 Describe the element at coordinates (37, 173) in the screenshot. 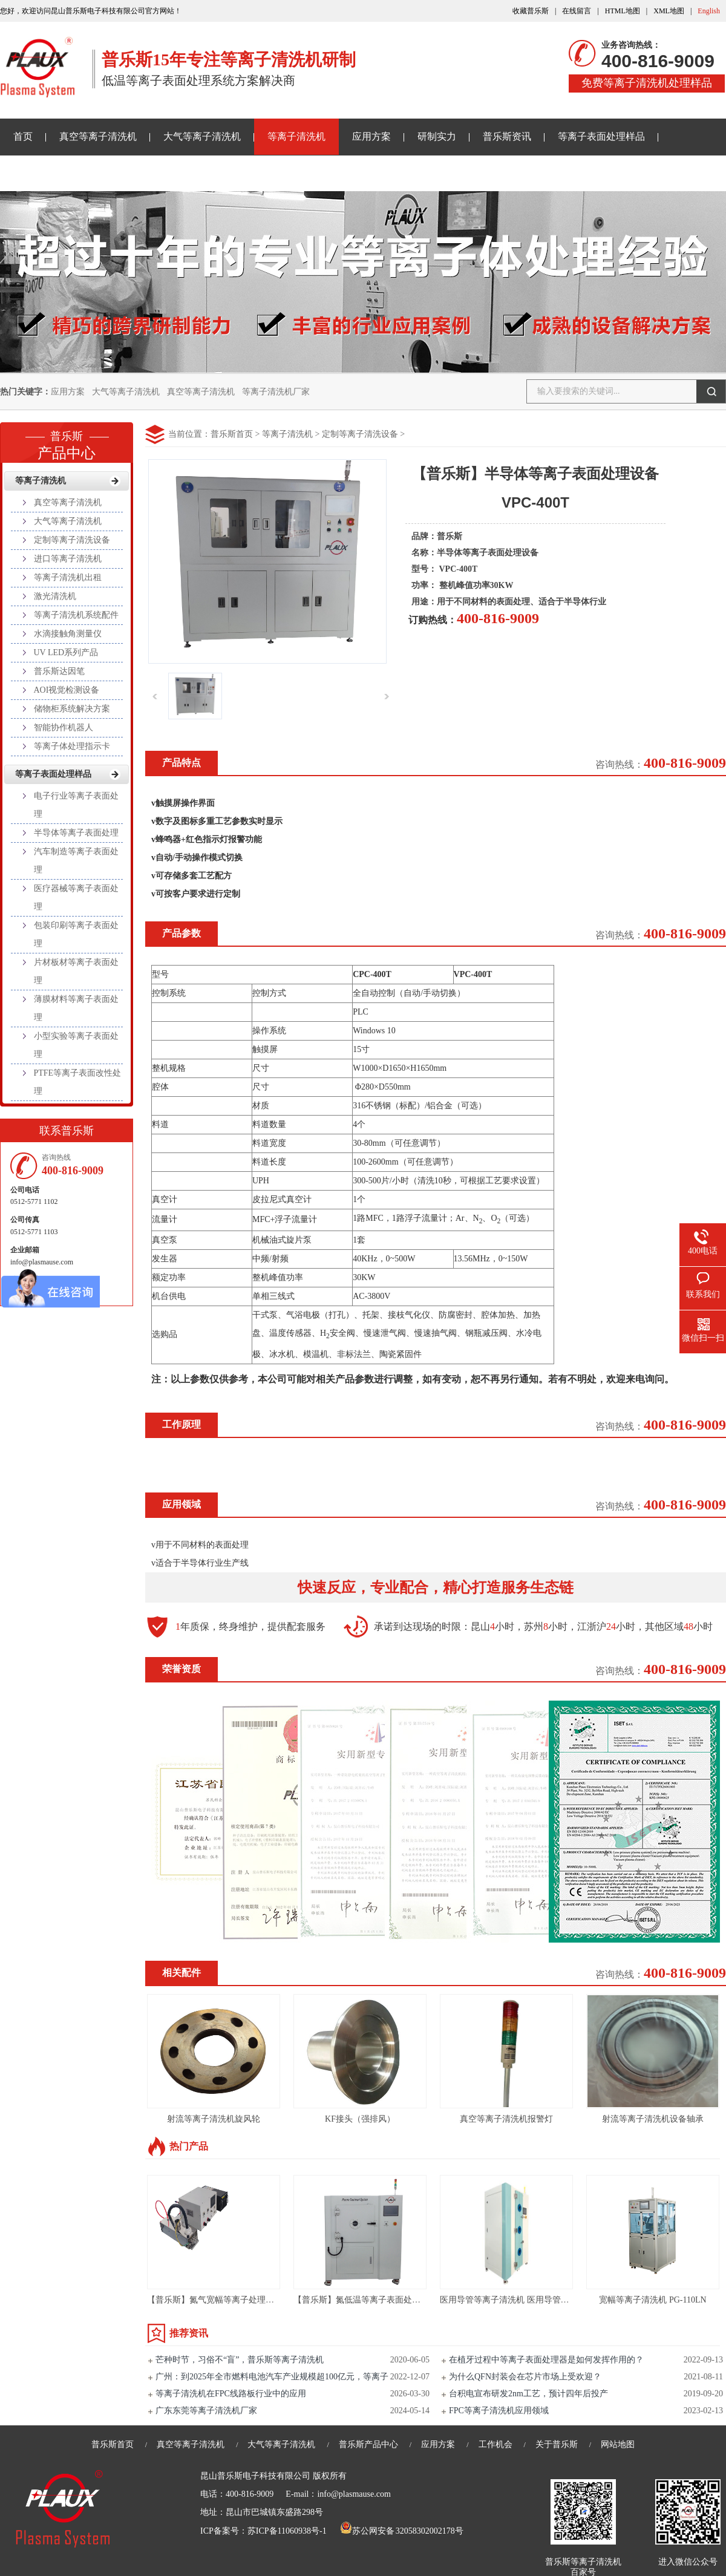

I see `关于普乐斯` at that location.